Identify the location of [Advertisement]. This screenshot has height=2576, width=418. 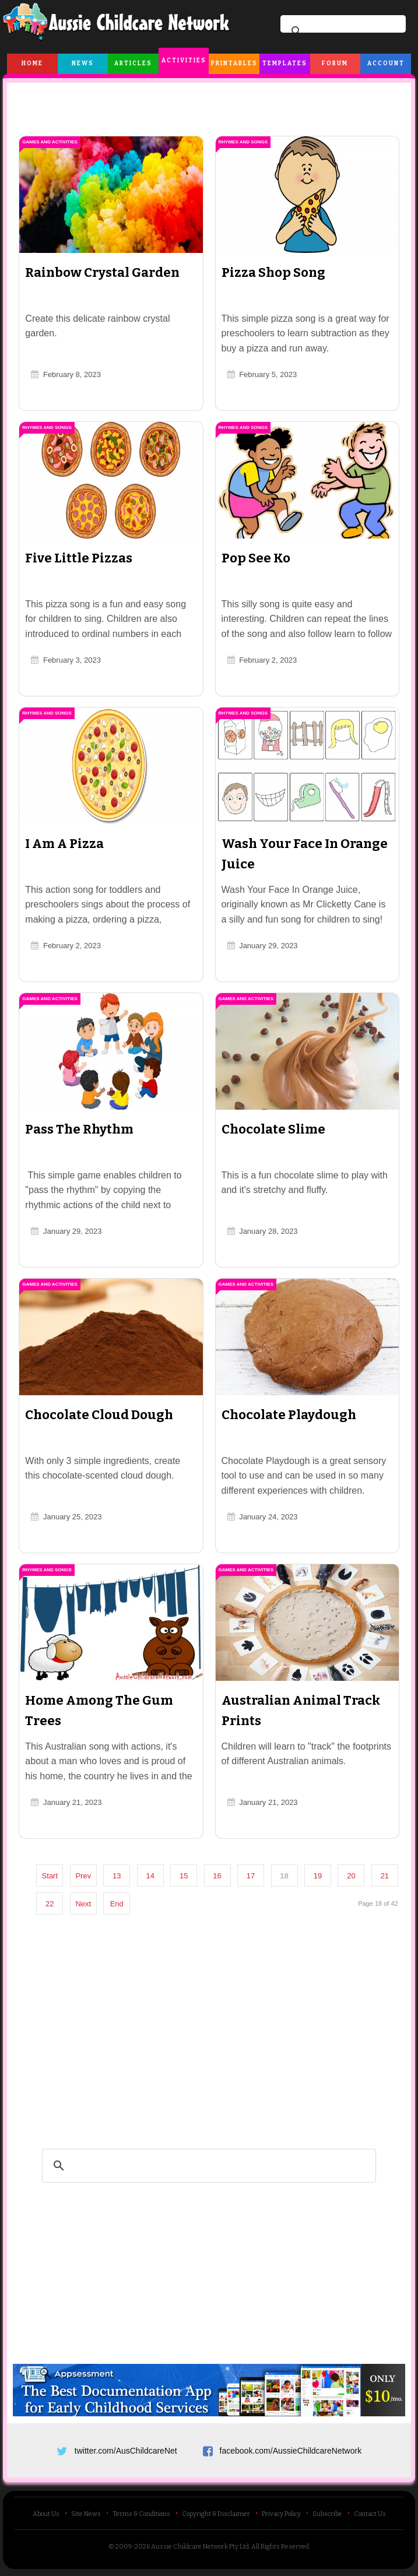
(209, 104).